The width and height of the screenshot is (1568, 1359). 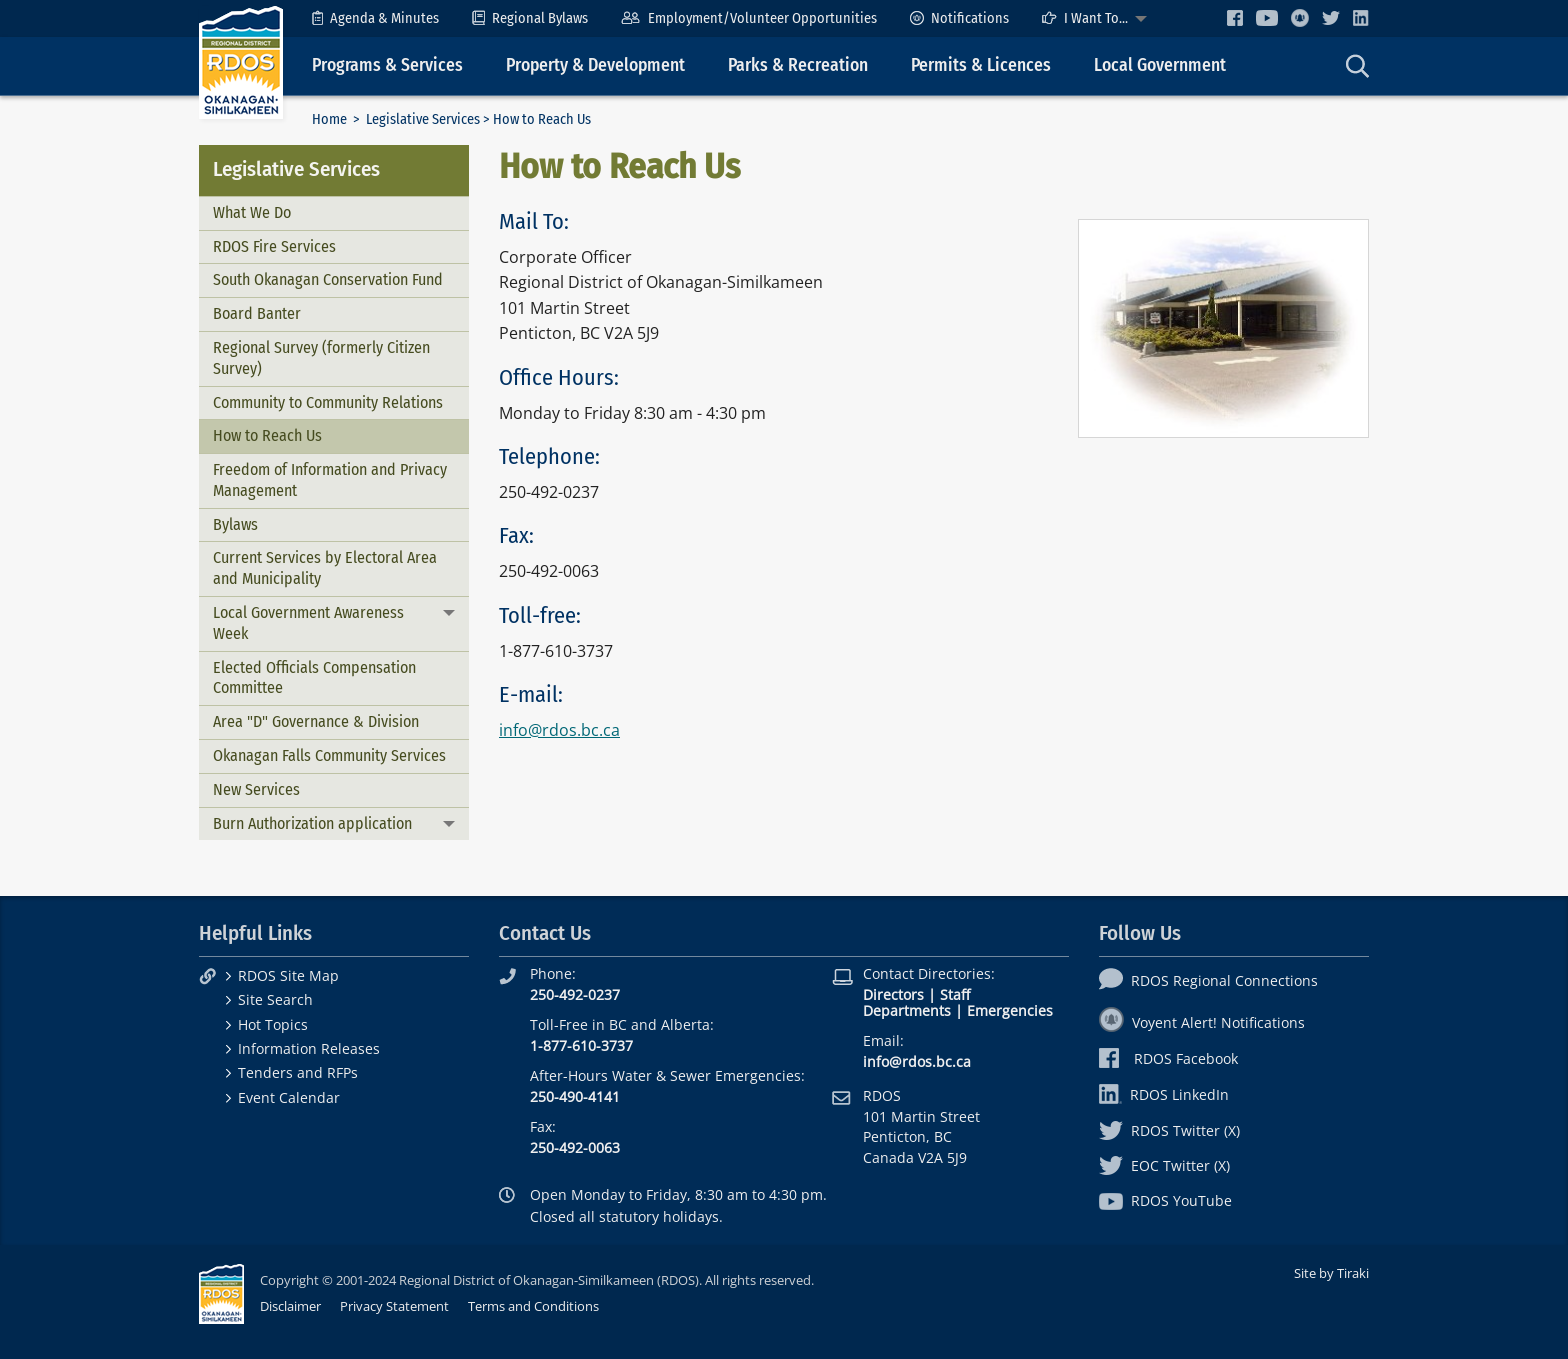 I want to click on Parks & Recreation, so click(x=798, y=65).